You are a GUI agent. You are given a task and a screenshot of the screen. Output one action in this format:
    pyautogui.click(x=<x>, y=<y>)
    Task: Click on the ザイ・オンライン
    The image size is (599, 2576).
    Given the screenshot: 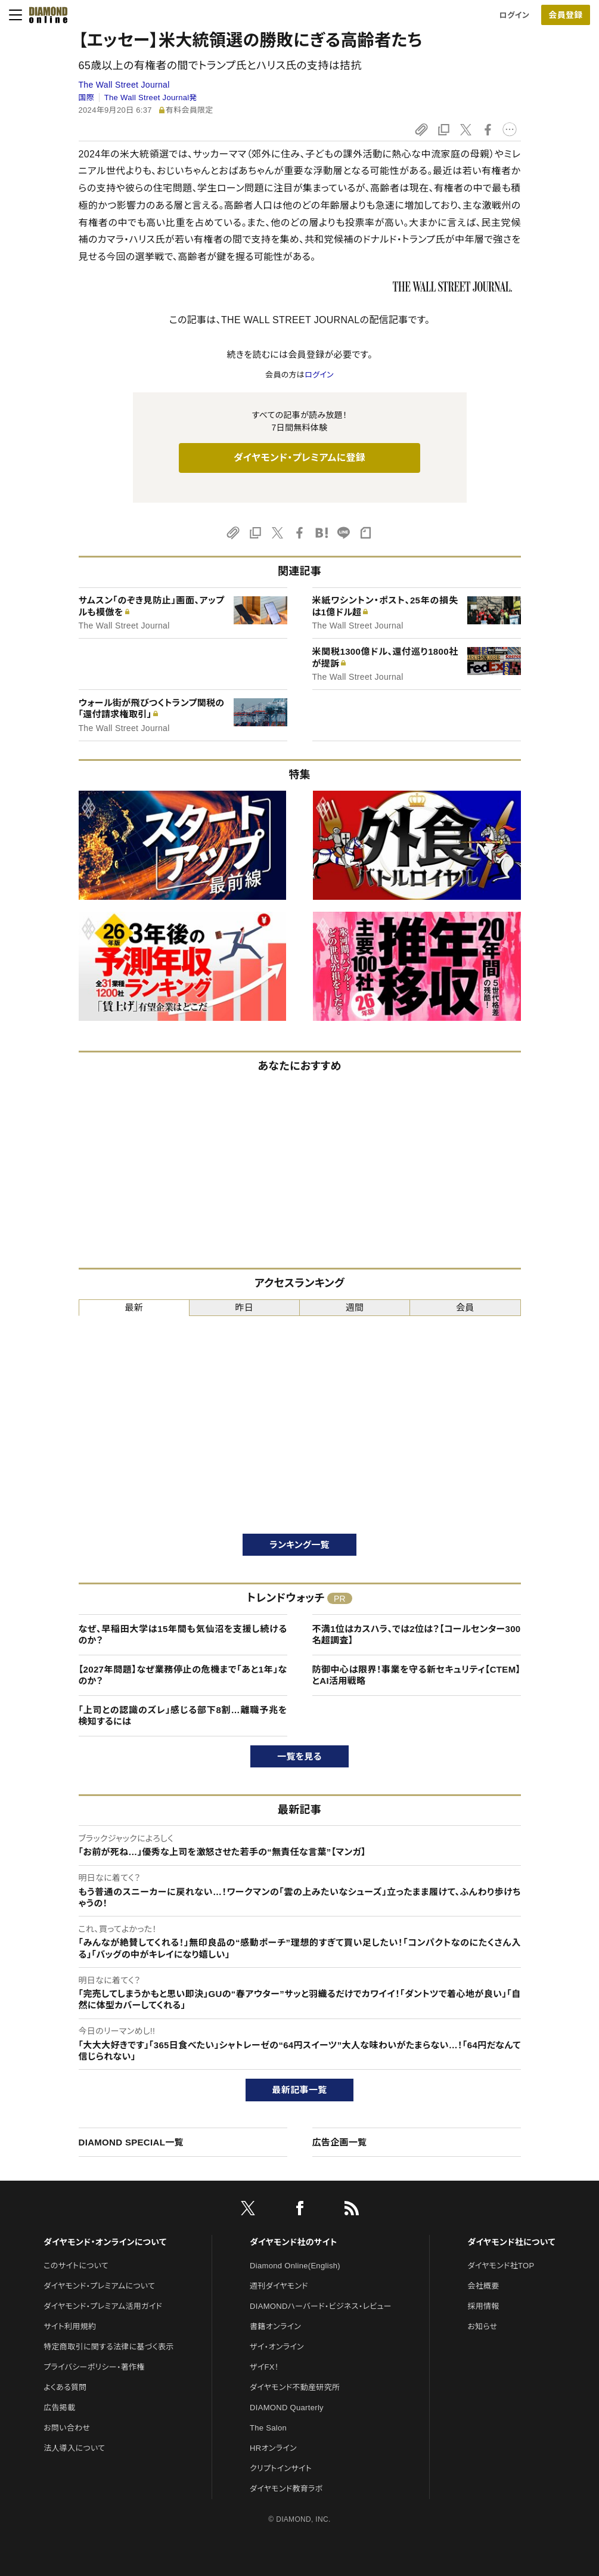 What is the action you would take?
    pyautogui.click(x=277, y=2346)
    